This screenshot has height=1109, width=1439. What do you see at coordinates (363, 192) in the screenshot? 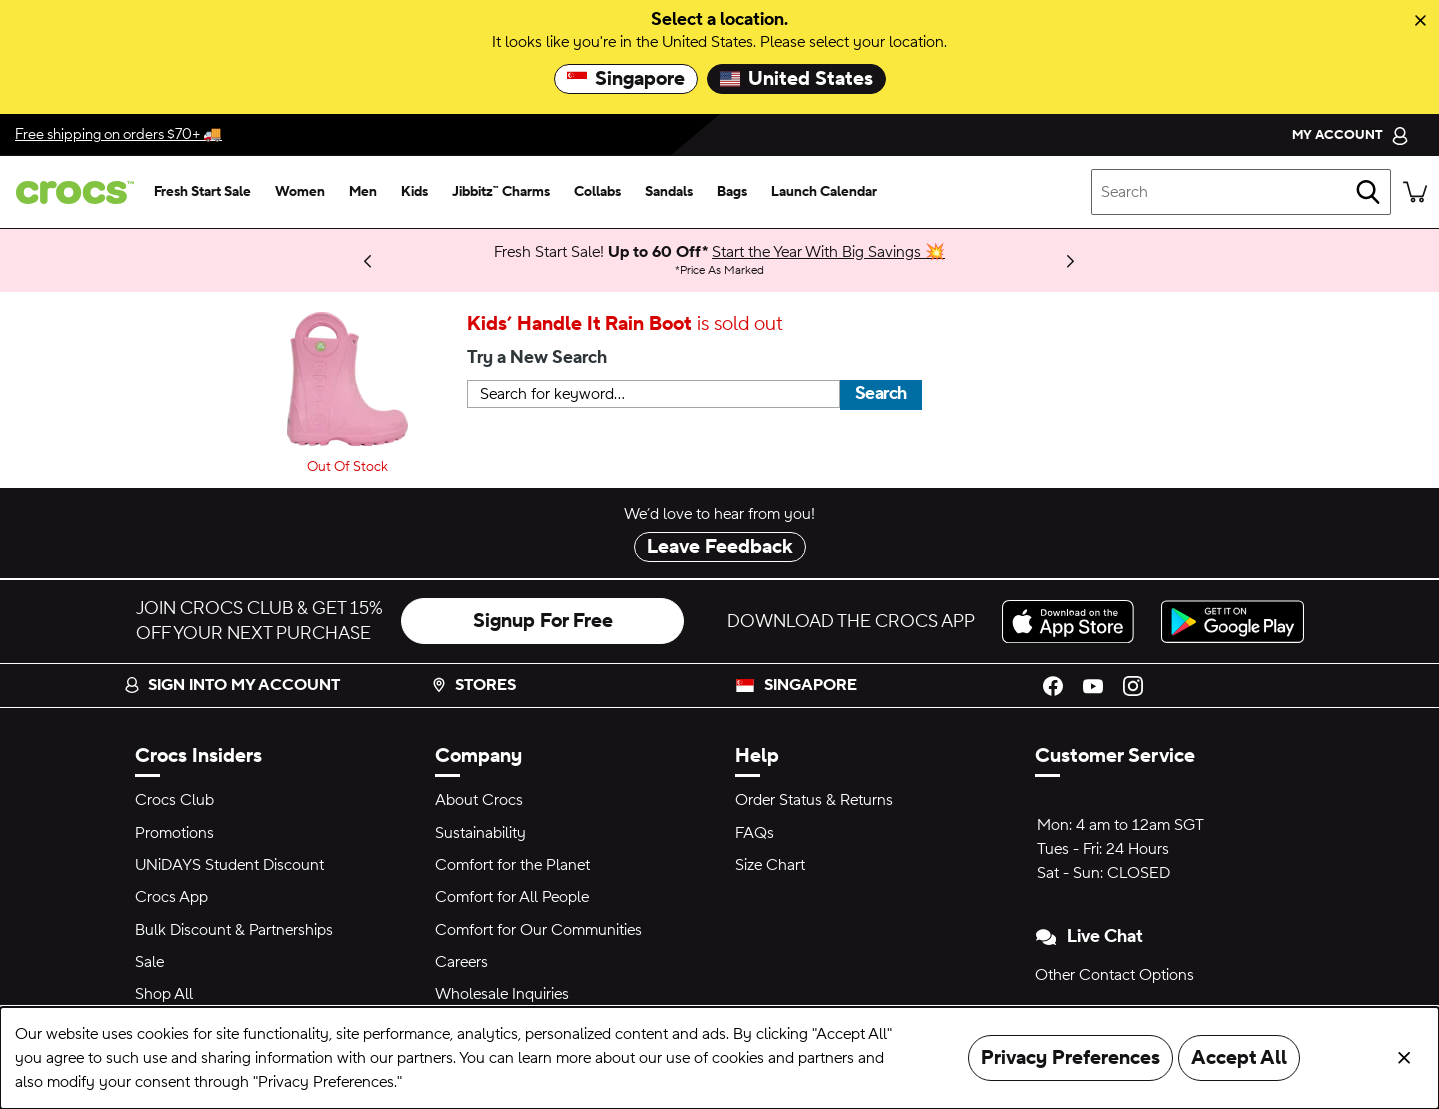
I see `[men]` at bounding box center [363, 192].